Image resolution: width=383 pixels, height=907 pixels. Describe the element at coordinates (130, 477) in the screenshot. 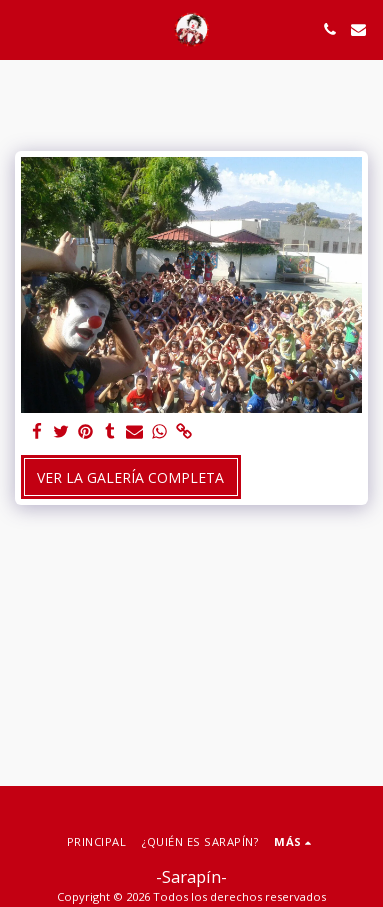

I see `Ver la galería completa` at that location.